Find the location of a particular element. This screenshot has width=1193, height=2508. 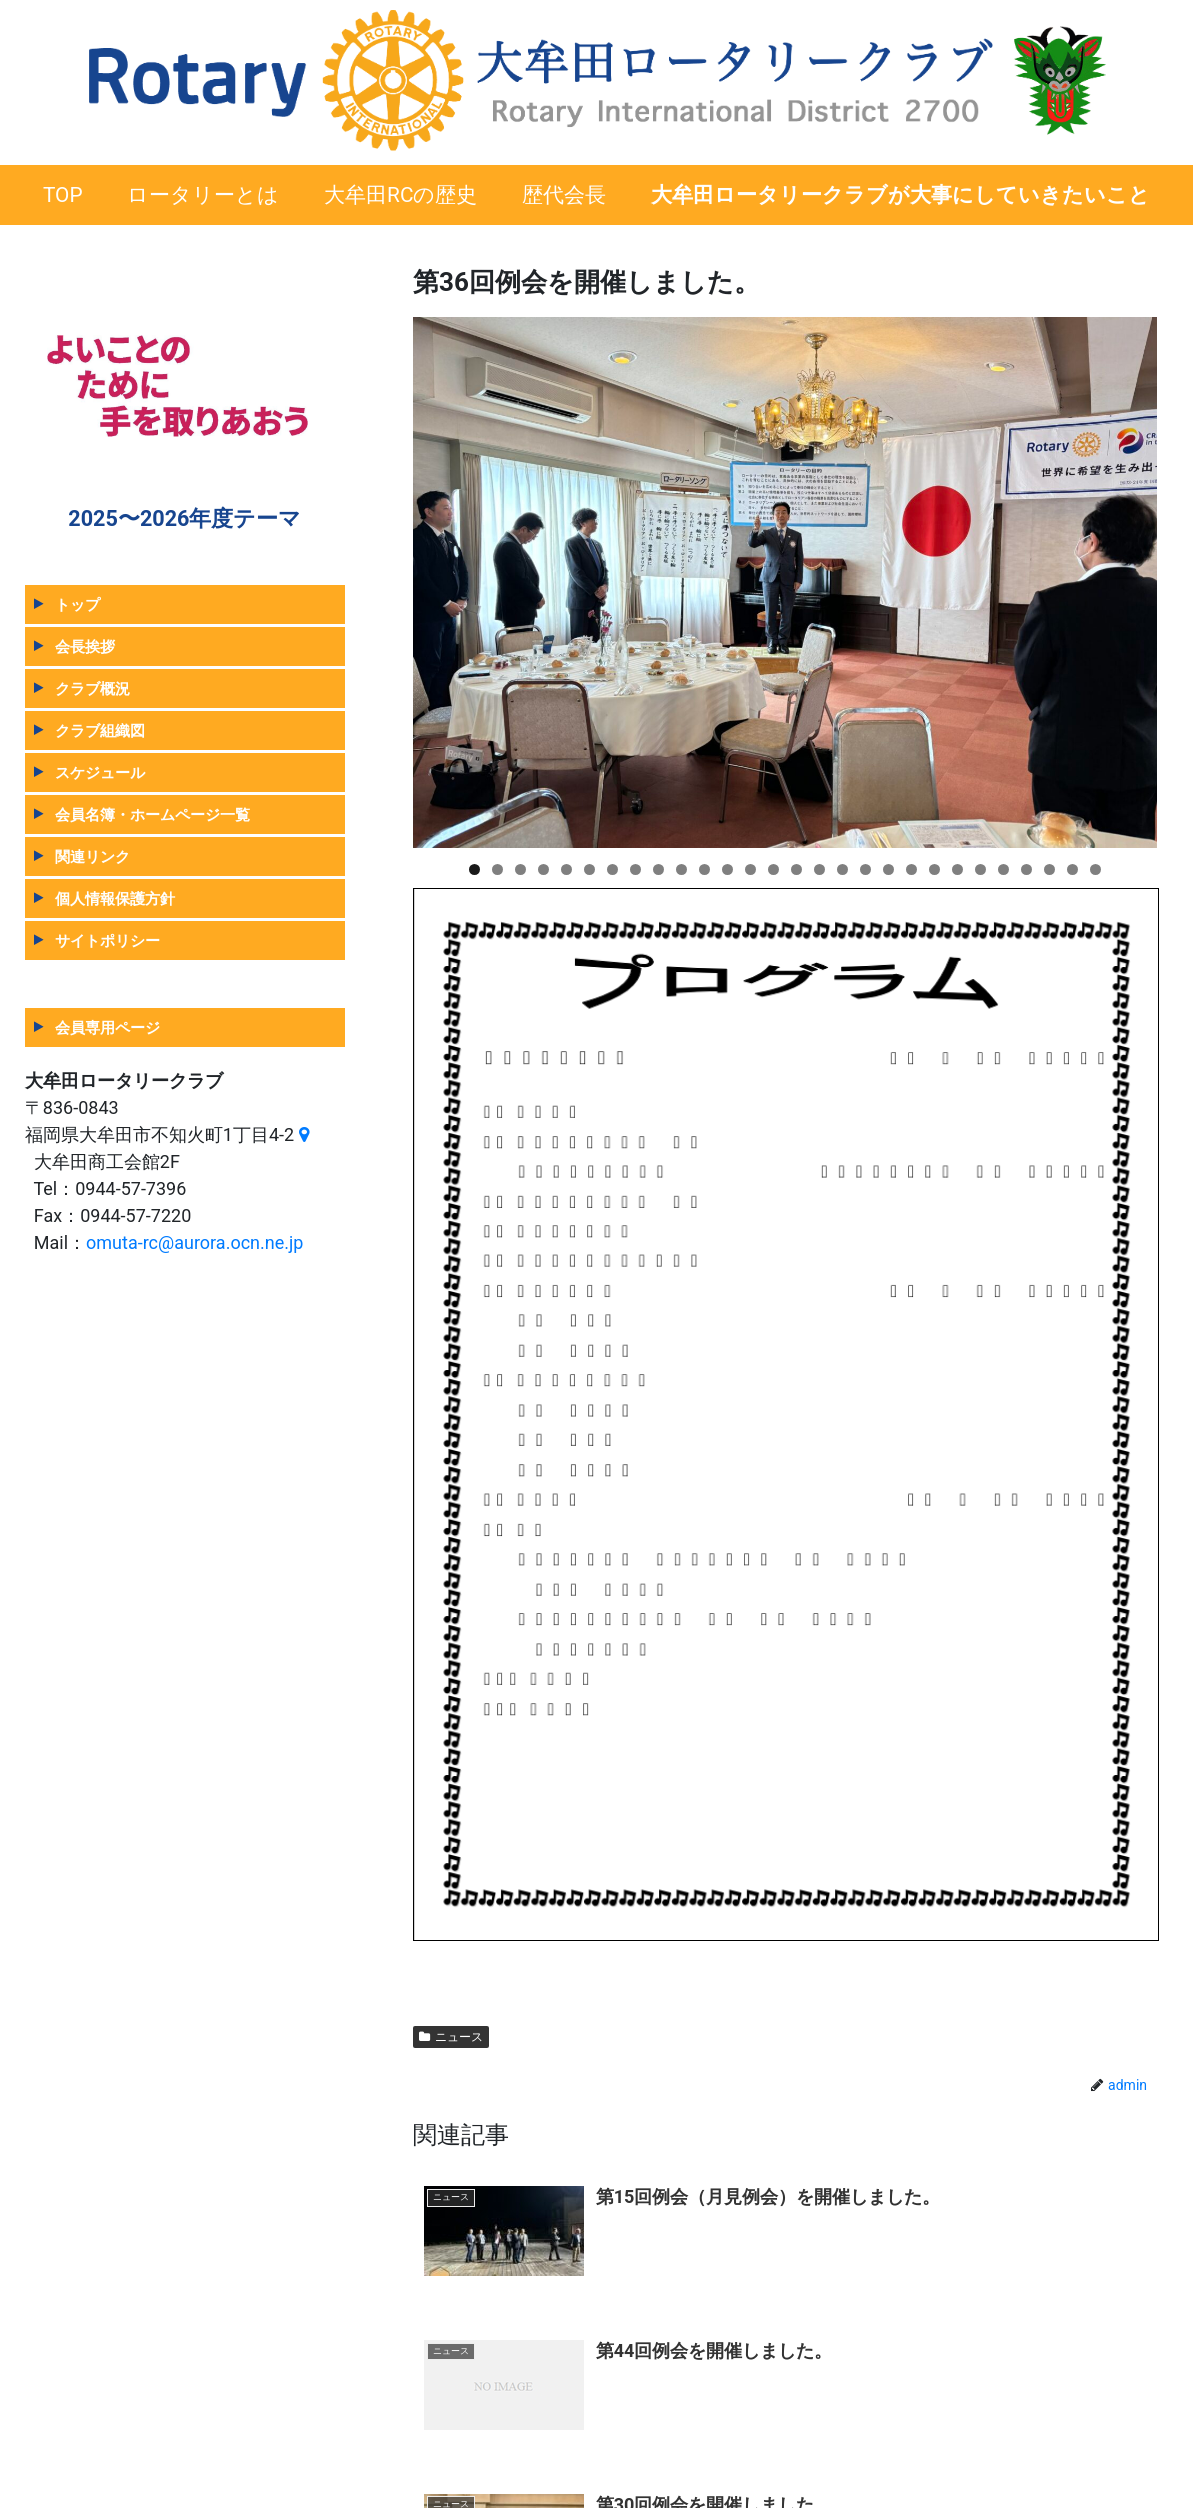

ニュース is located at coordinates (451, 2037).